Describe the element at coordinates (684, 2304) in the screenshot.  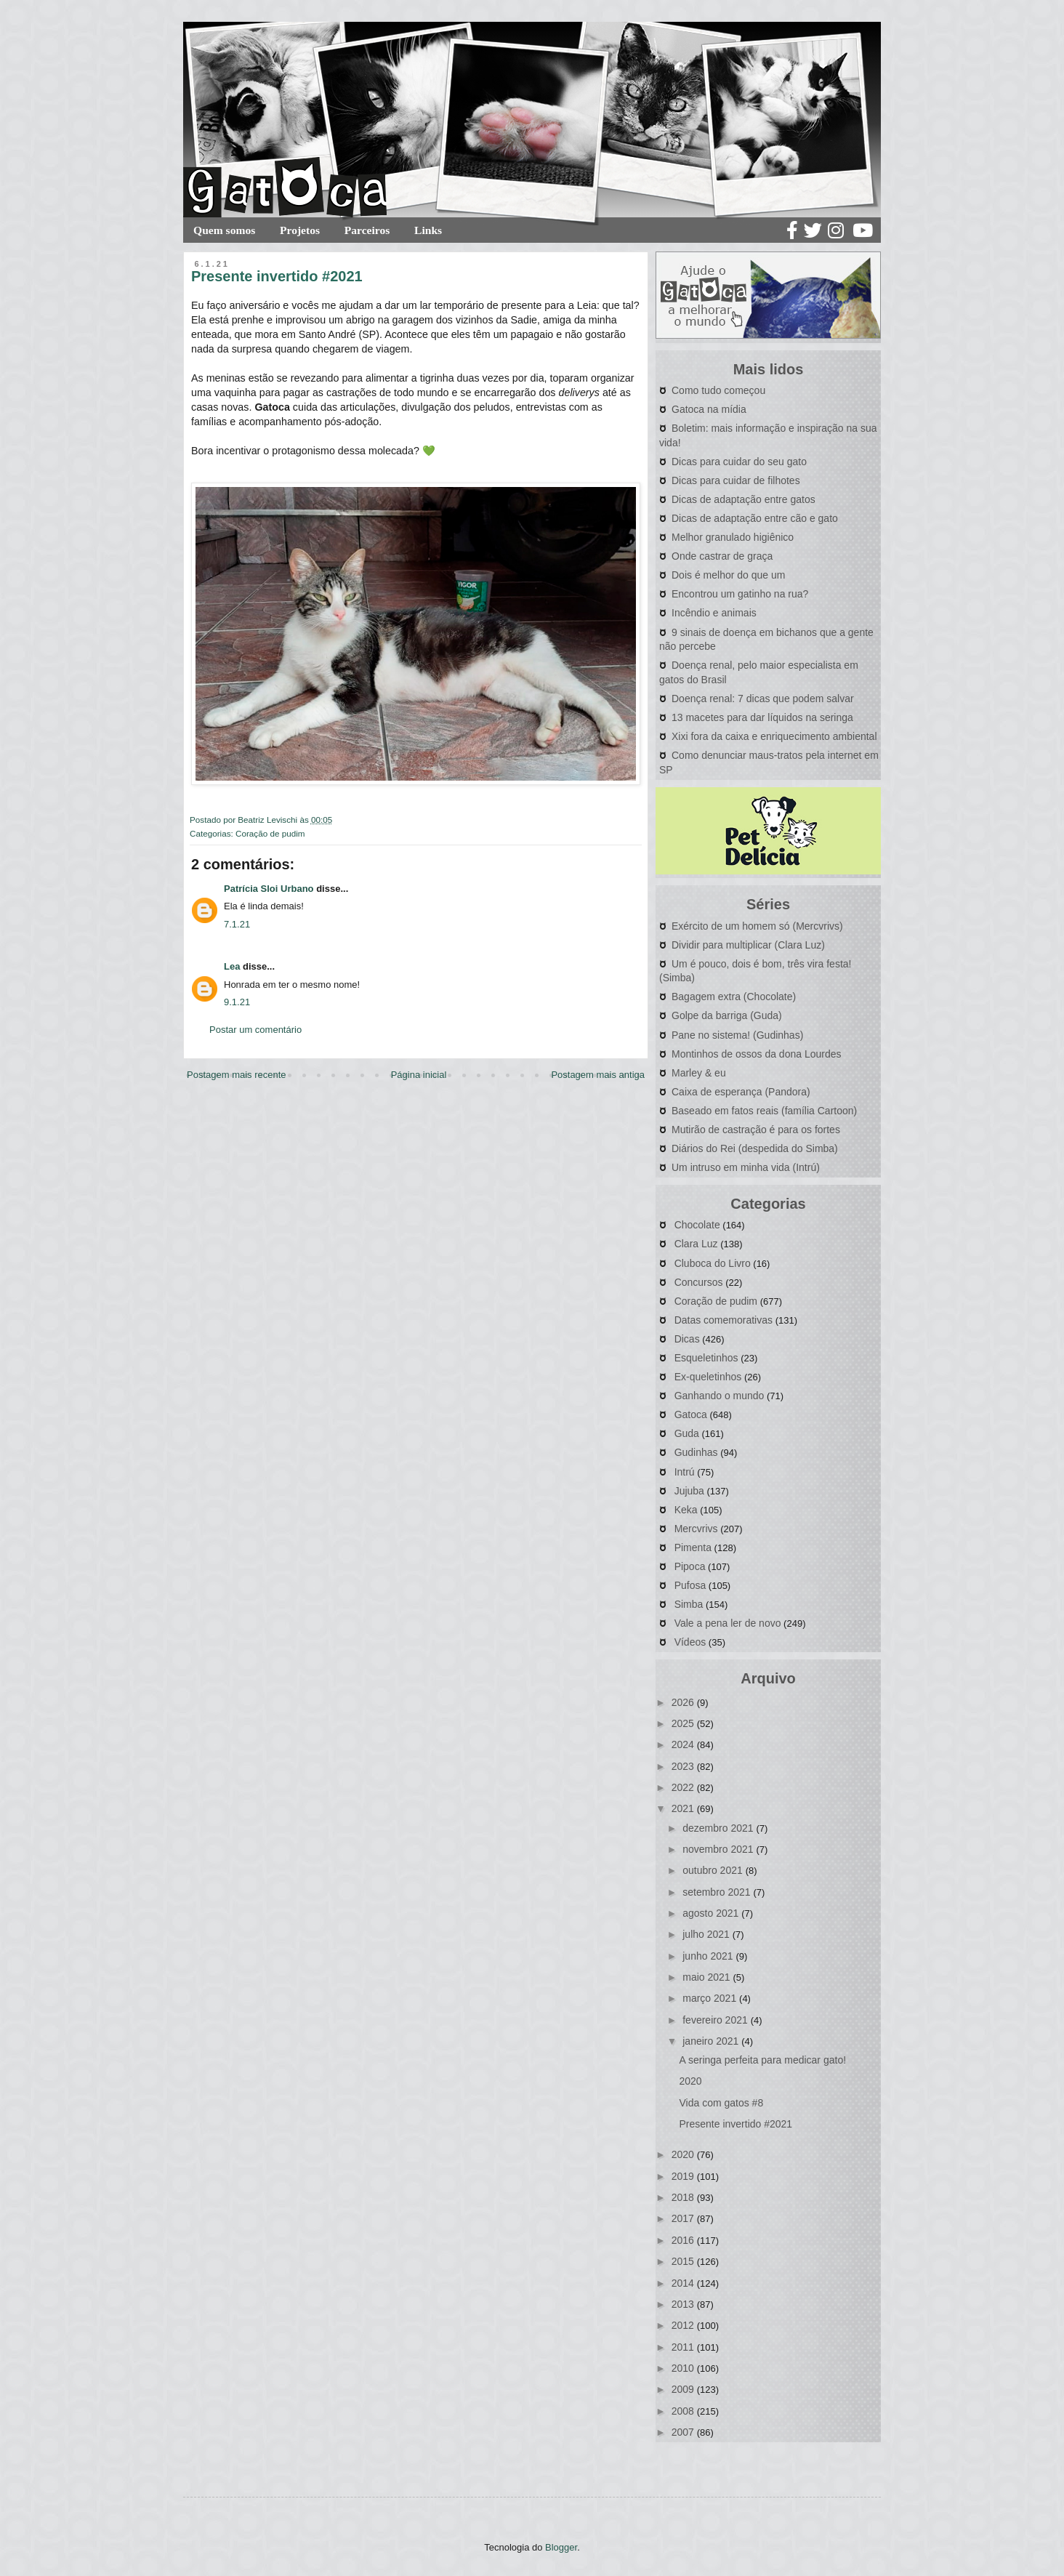
I see `2013` at that location.